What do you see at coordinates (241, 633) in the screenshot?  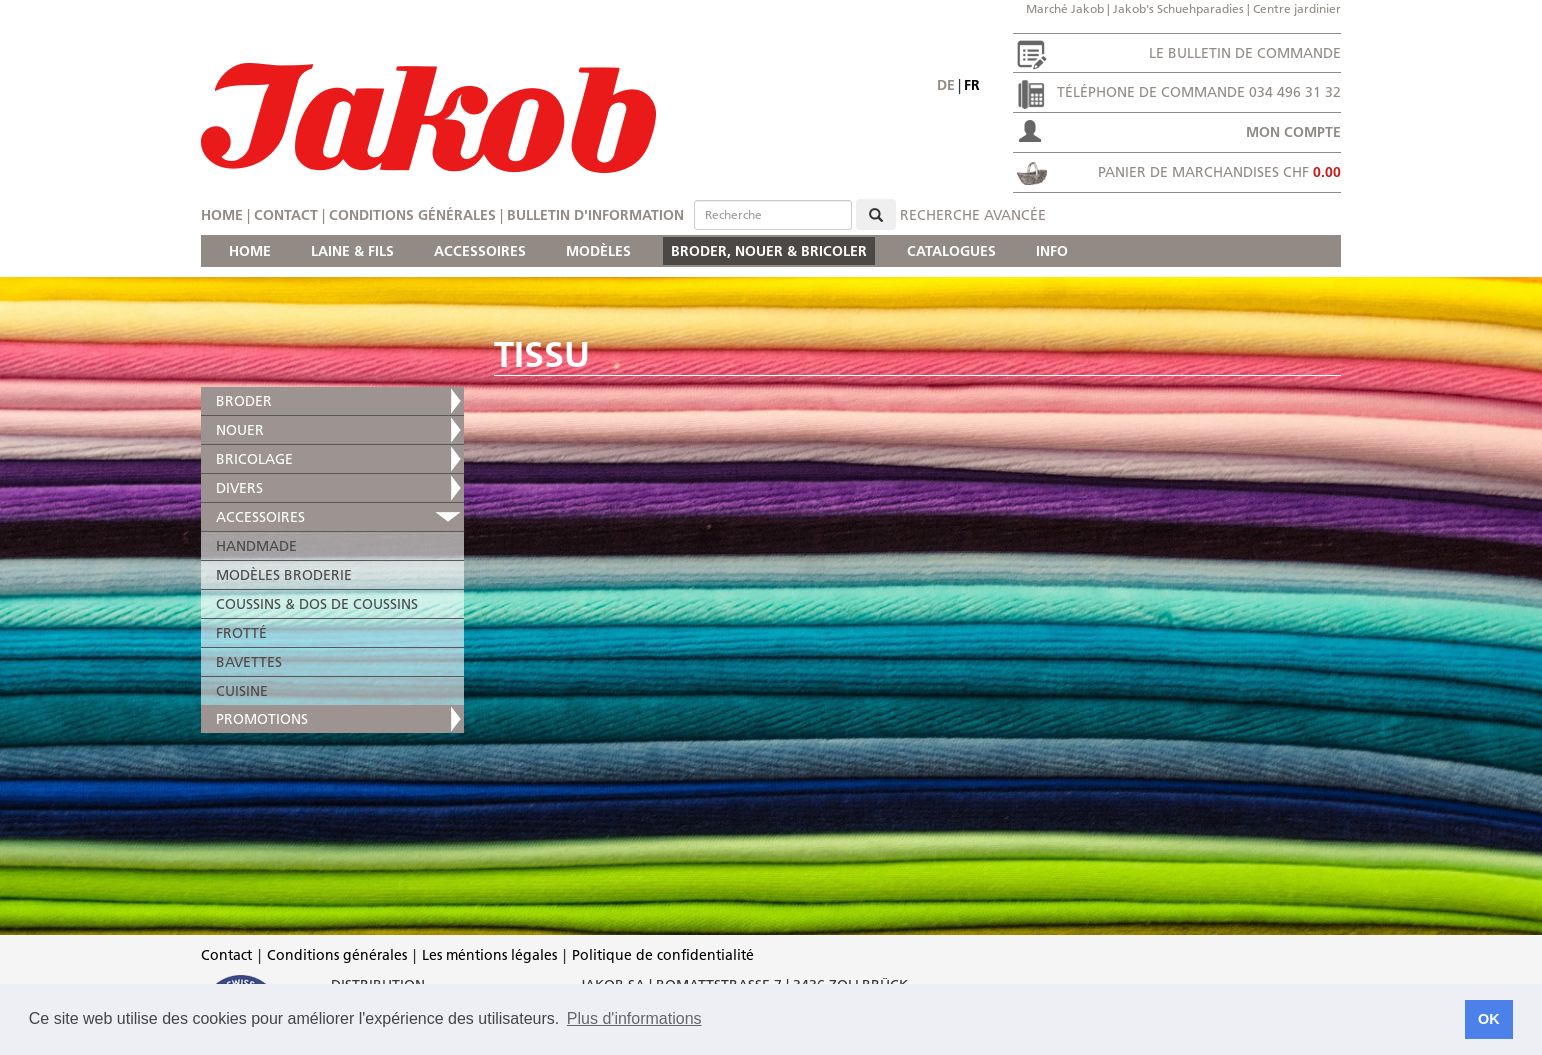 I see `FROTTÉ` at bounding box center [241, 633].